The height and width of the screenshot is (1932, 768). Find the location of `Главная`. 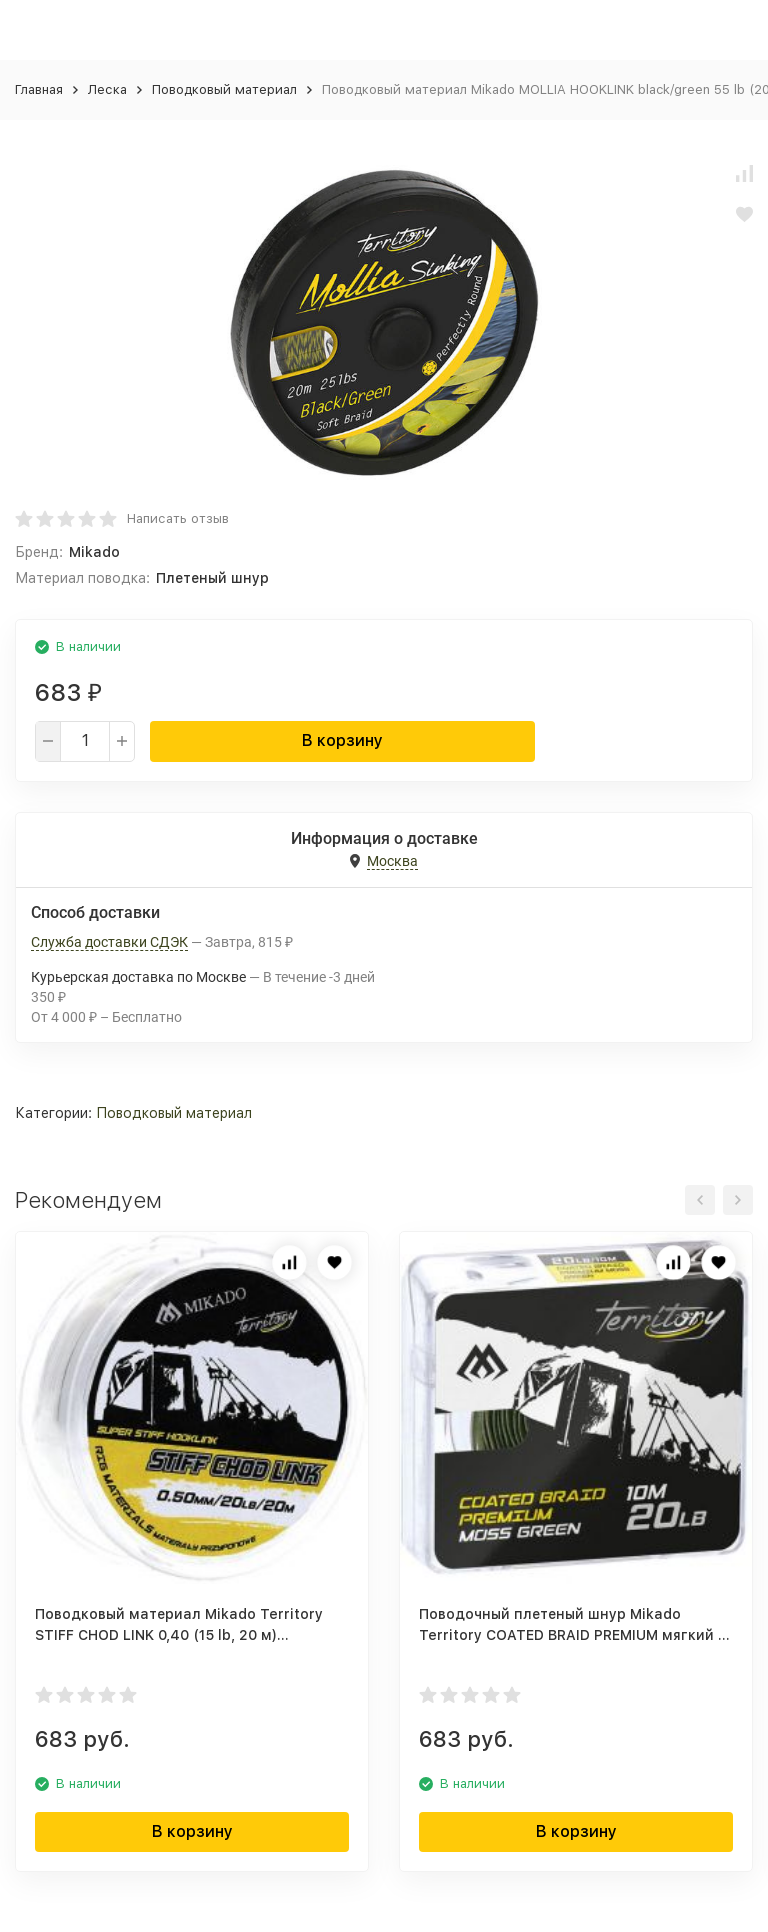

Главная is located at coordinates (39, 89).